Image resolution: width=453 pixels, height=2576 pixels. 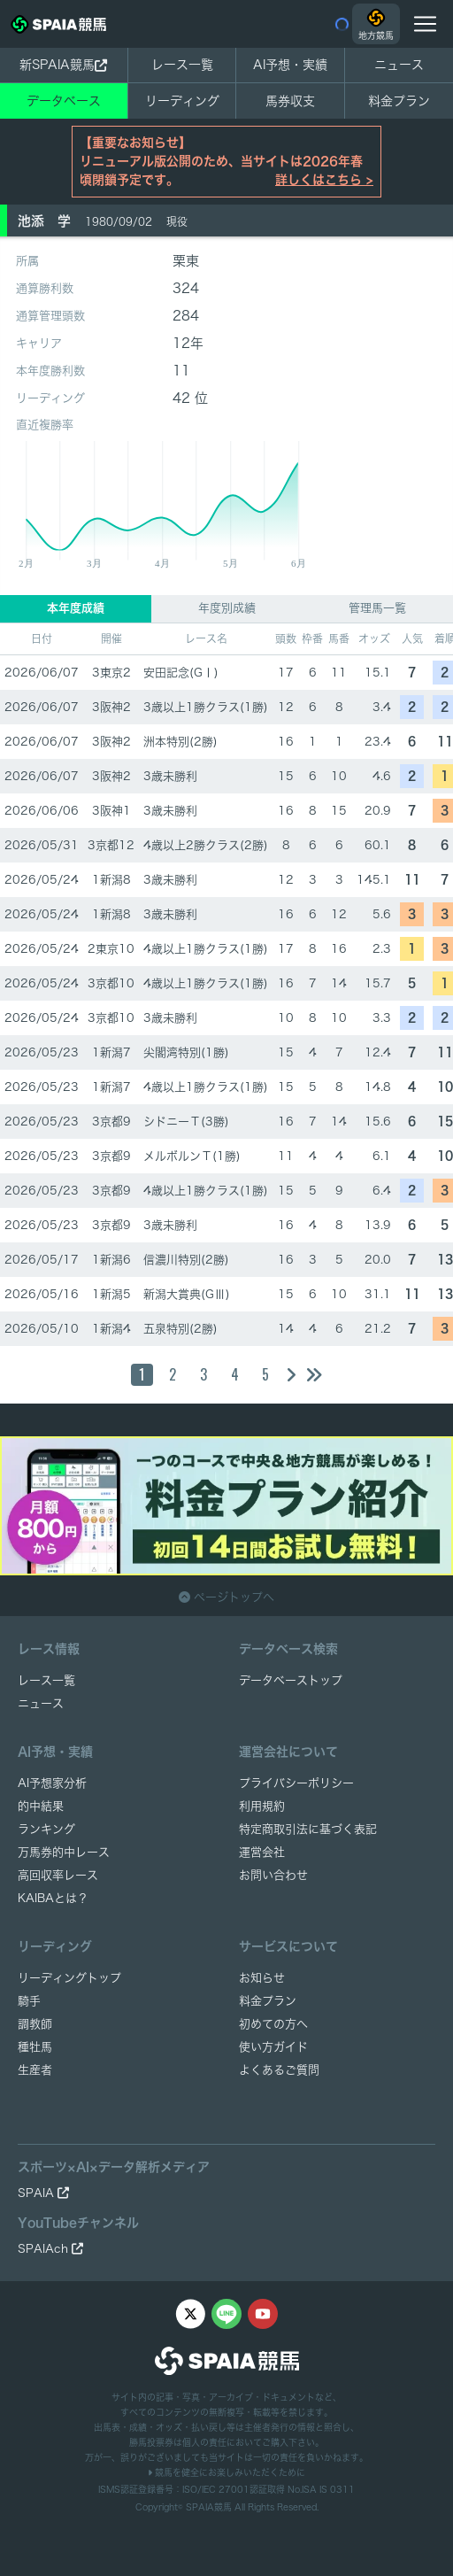 What do you see at coordinates (29, 2001) in the screenshot?
I see `騎手` at bounding box center [29, 2001].